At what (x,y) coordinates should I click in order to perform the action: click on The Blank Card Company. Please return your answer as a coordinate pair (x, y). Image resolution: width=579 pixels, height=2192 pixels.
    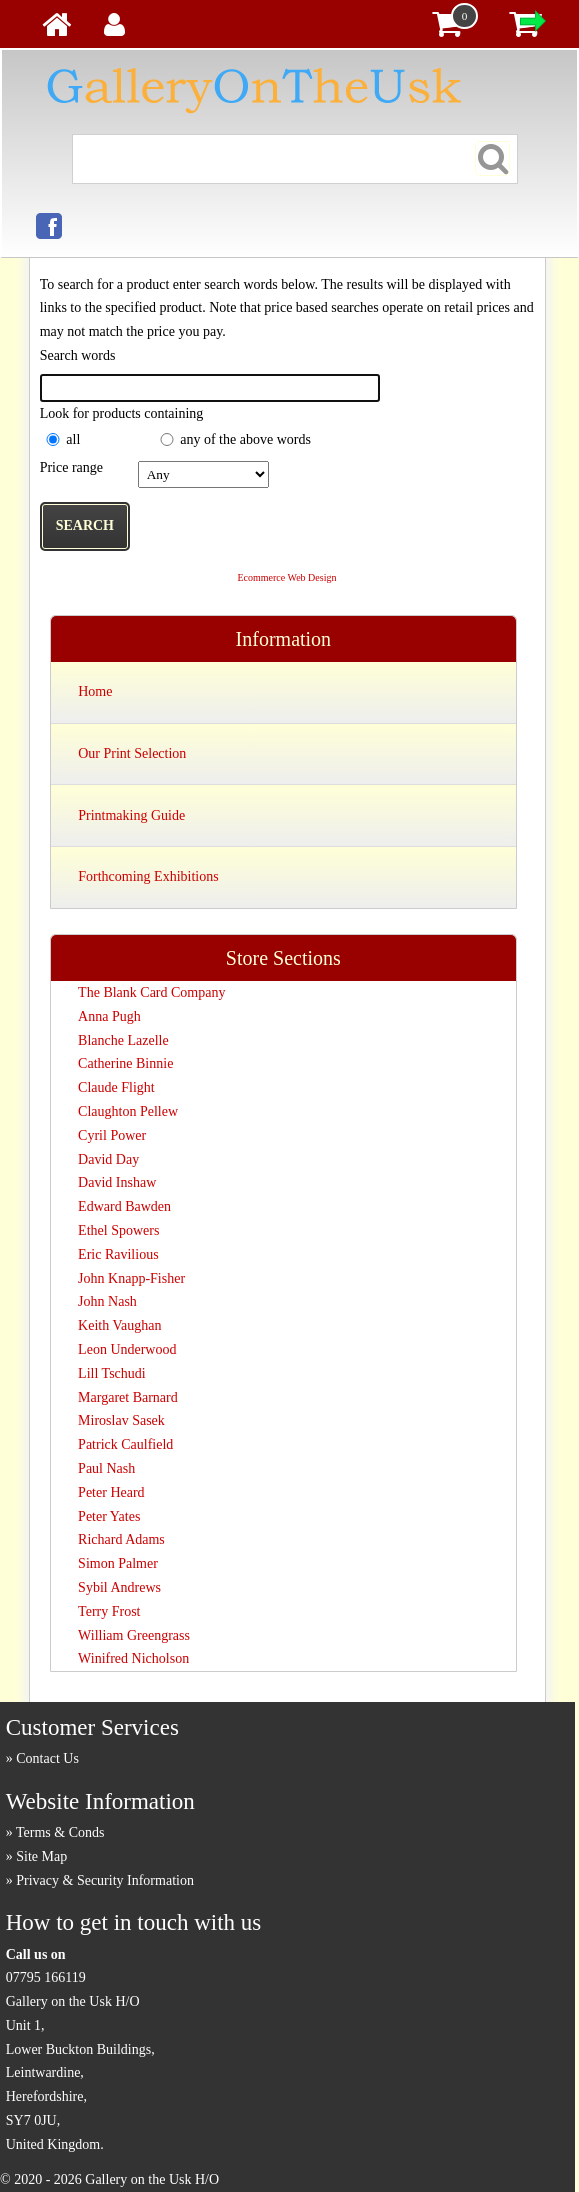
    Looking at the image, I should click on (151, 992).